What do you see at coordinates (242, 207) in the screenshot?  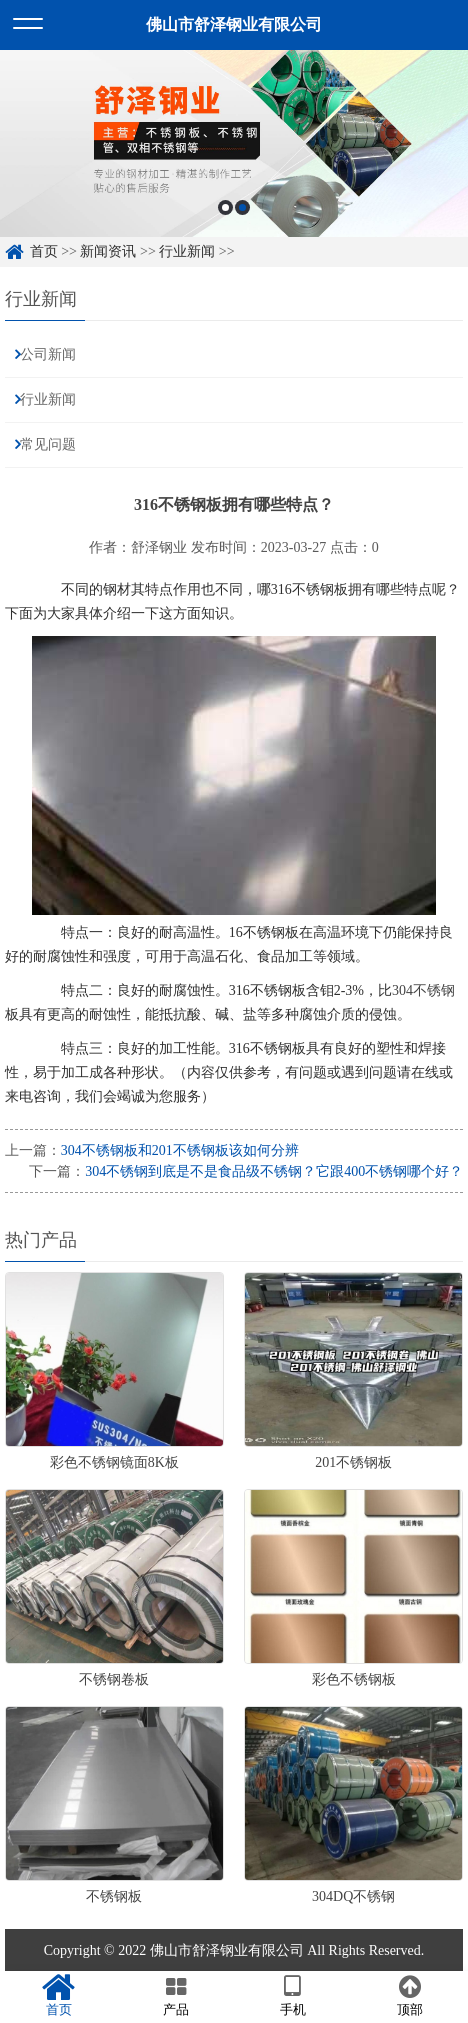 I see `2 [button]` at bounding box center [242, 207].